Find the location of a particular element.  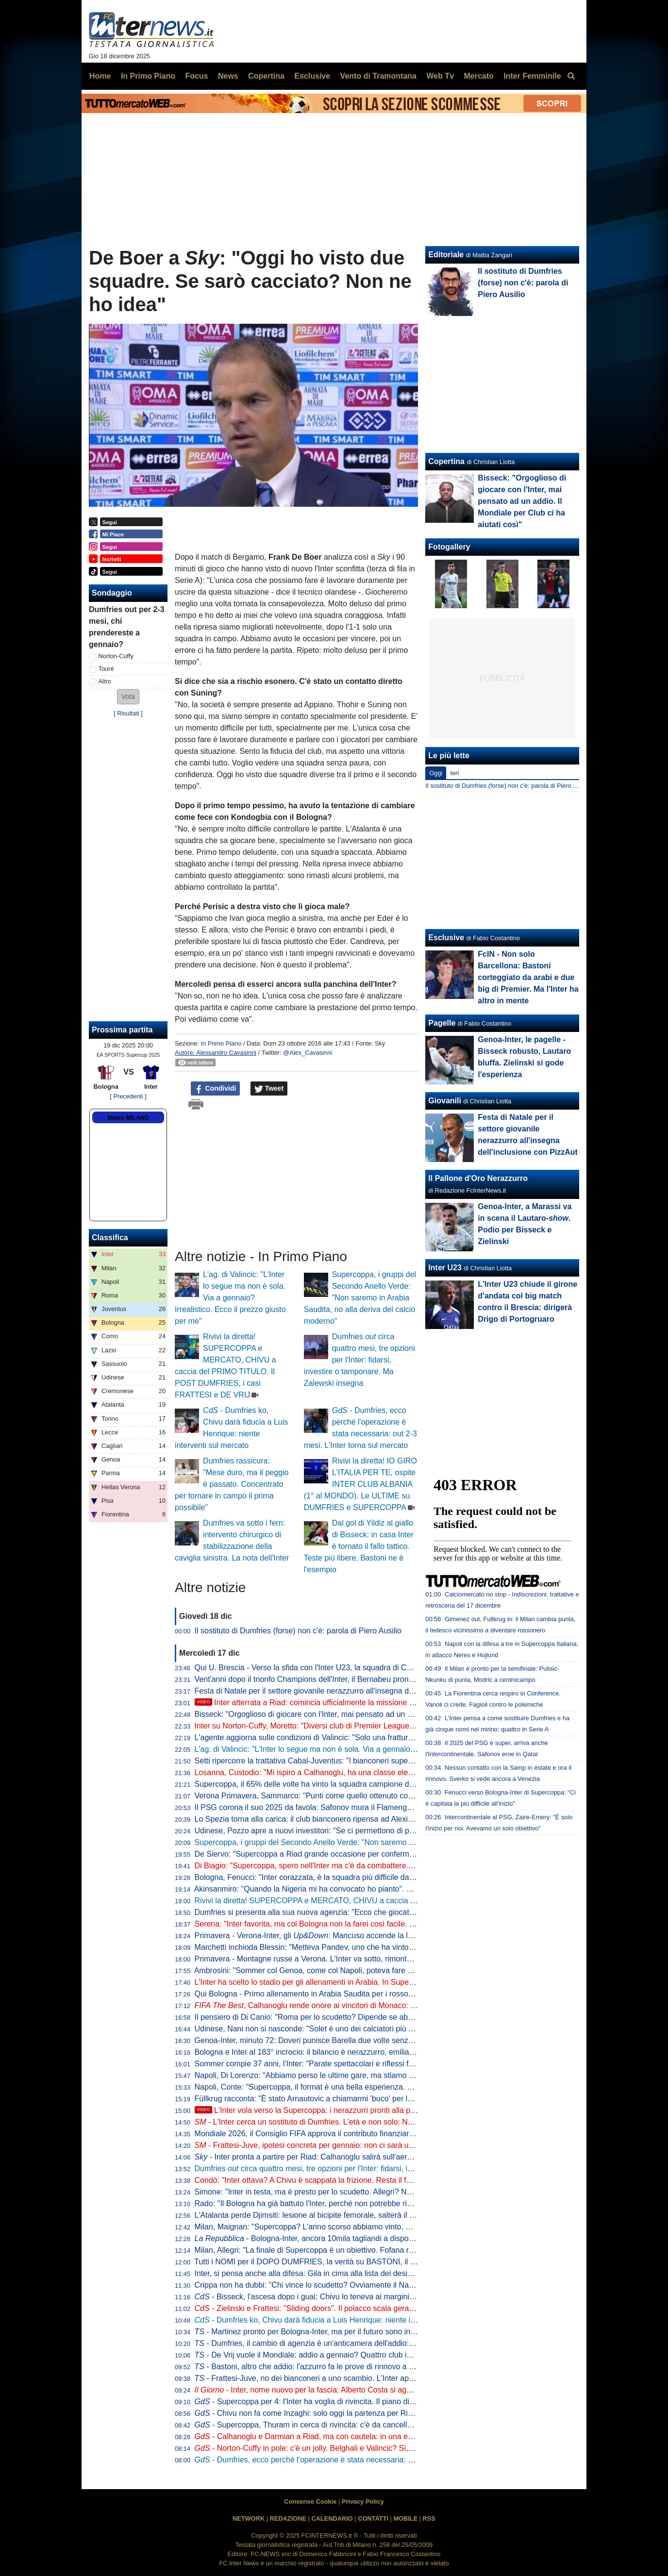

Home [menuitem] is located at coordinates (100, 76).